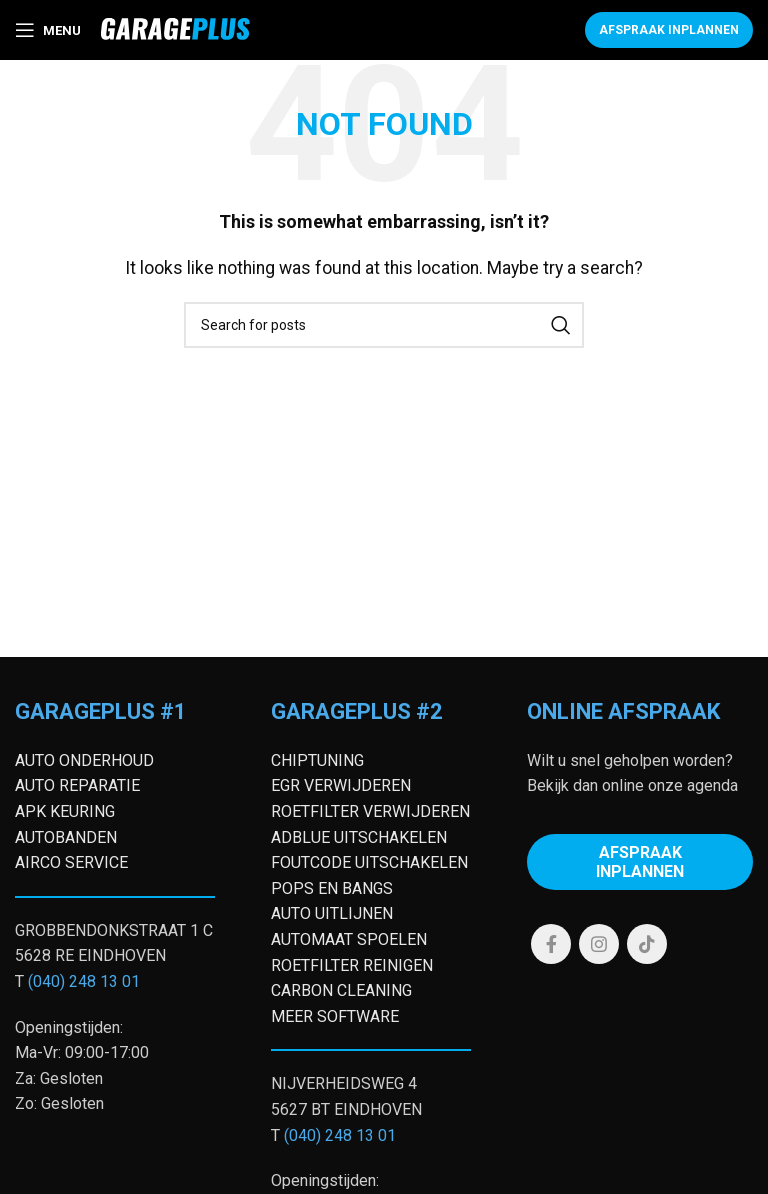  Describe the element at coordinates (66, 837) in the screenshot. I see `AUTOBANDEN` at that location.